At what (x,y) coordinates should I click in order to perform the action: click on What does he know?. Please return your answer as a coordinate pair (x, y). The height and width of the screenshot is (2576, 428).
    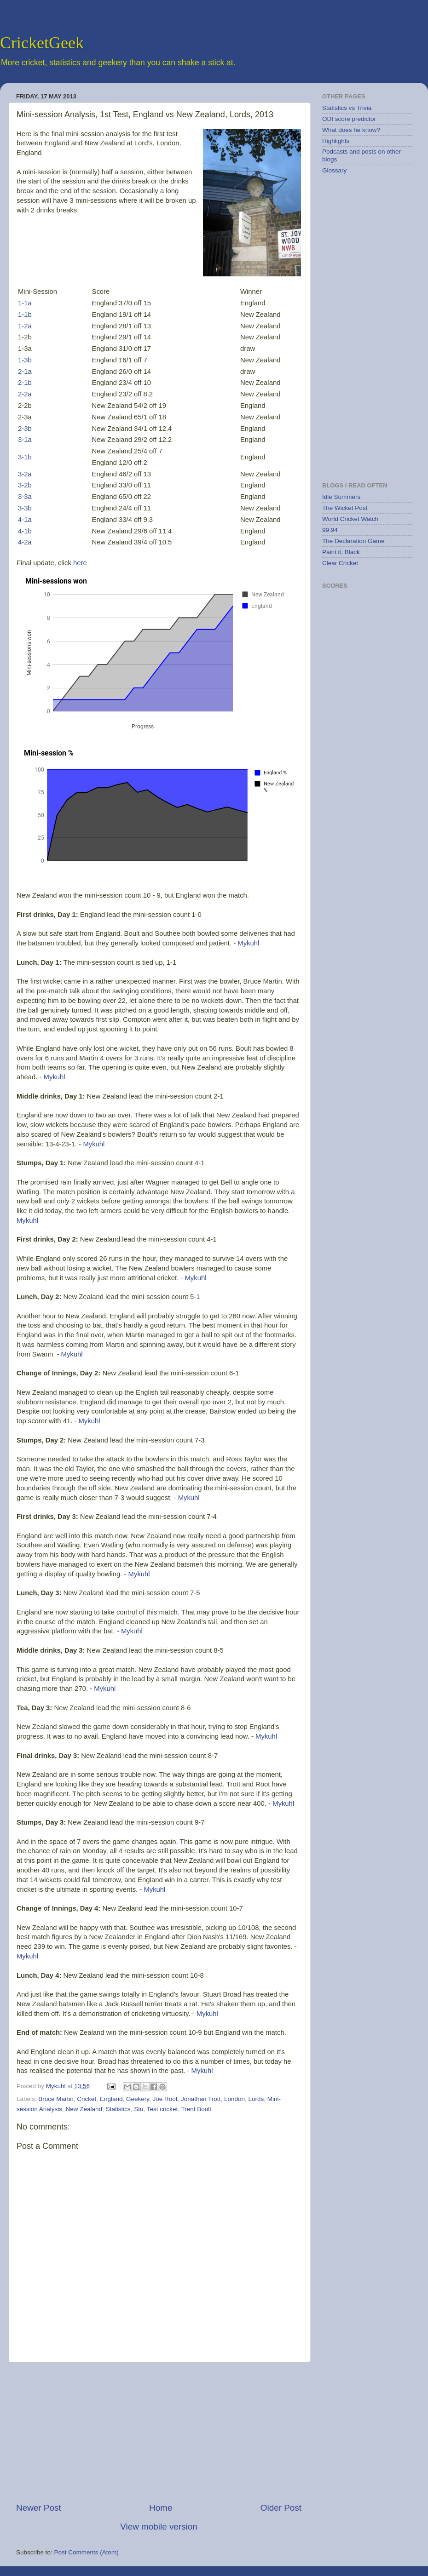
    Looking at the image, I should click on (351, 129).